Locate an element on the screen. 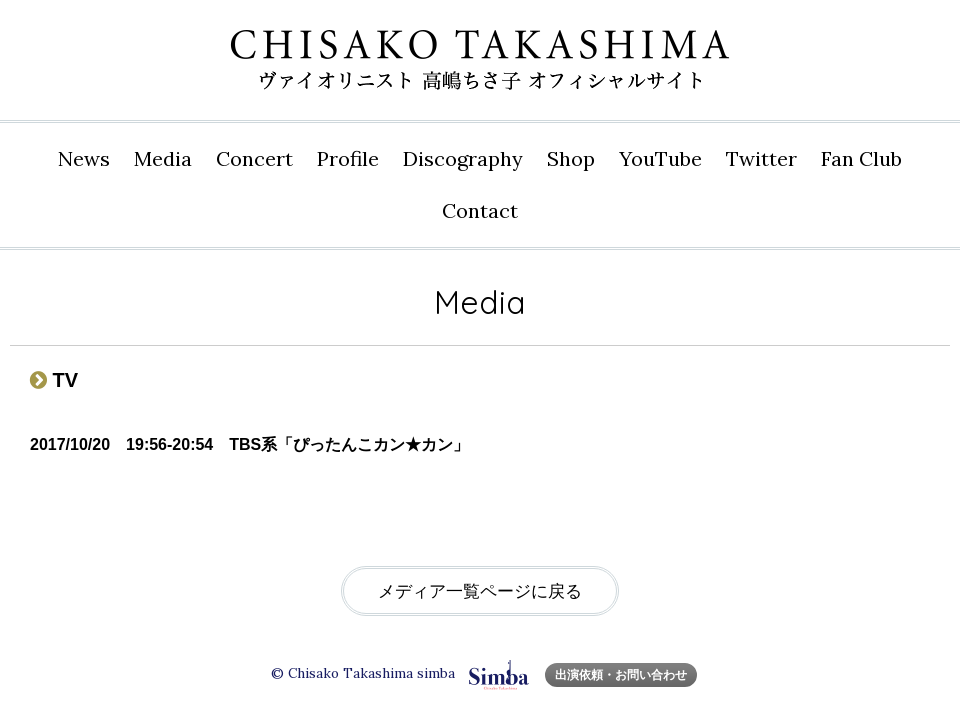  Media is located at coordinates (163, 158).